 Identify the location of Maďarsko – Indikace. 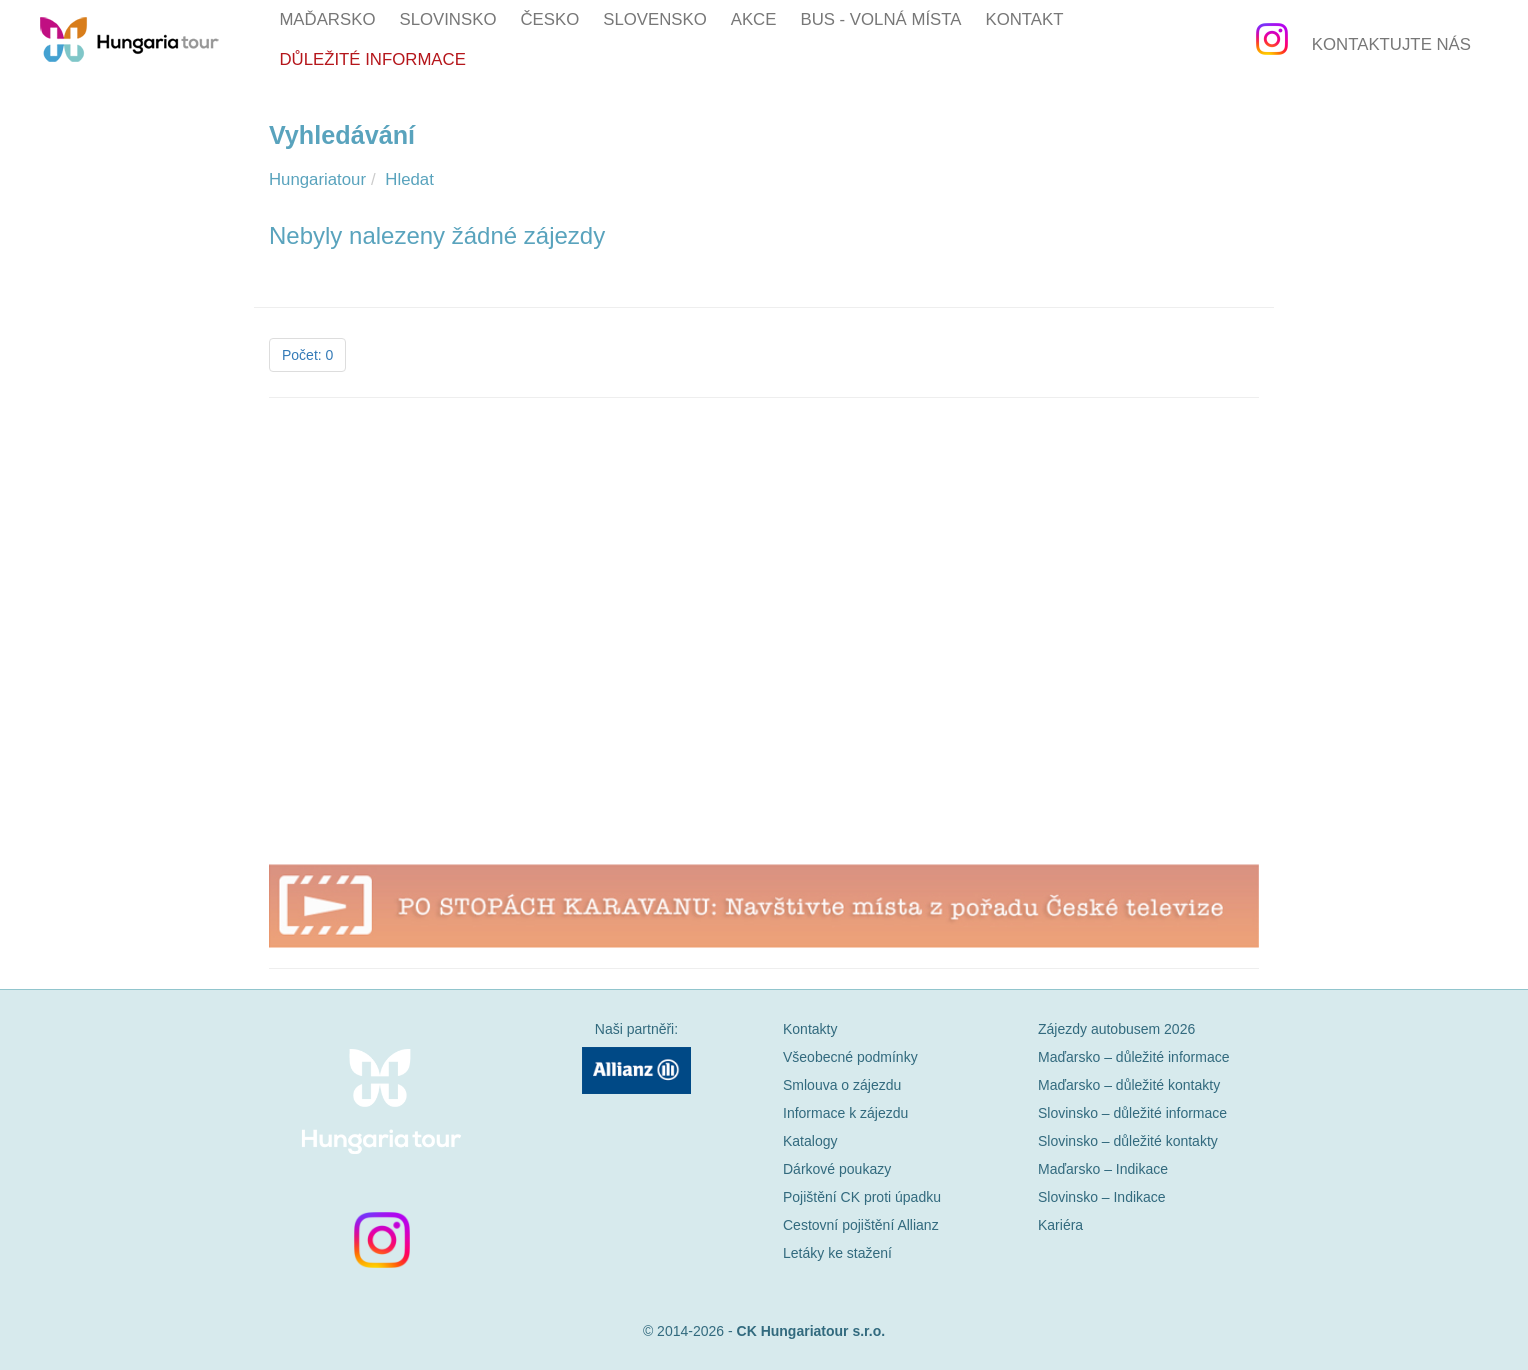
(1103, 1169).